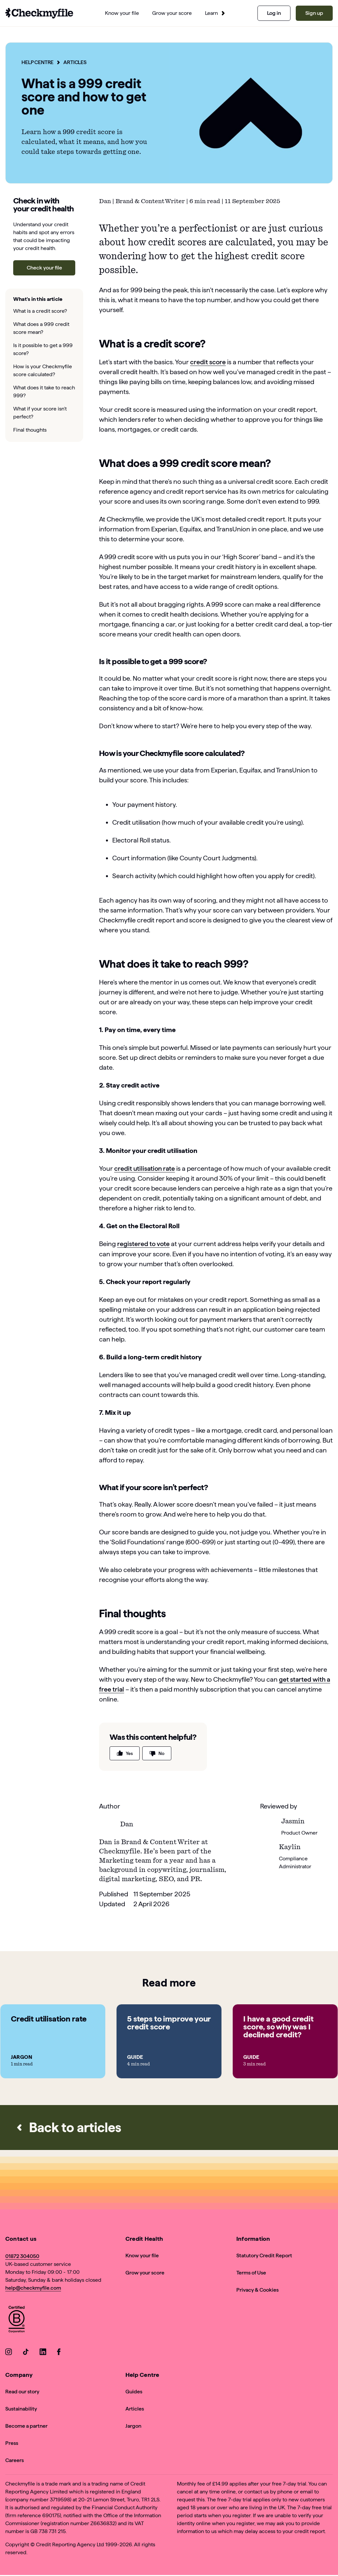 The image size is (338, 2576). Describe the element at coordinates (133, 2425) in the screenshot. I see `Jargon` at that location.